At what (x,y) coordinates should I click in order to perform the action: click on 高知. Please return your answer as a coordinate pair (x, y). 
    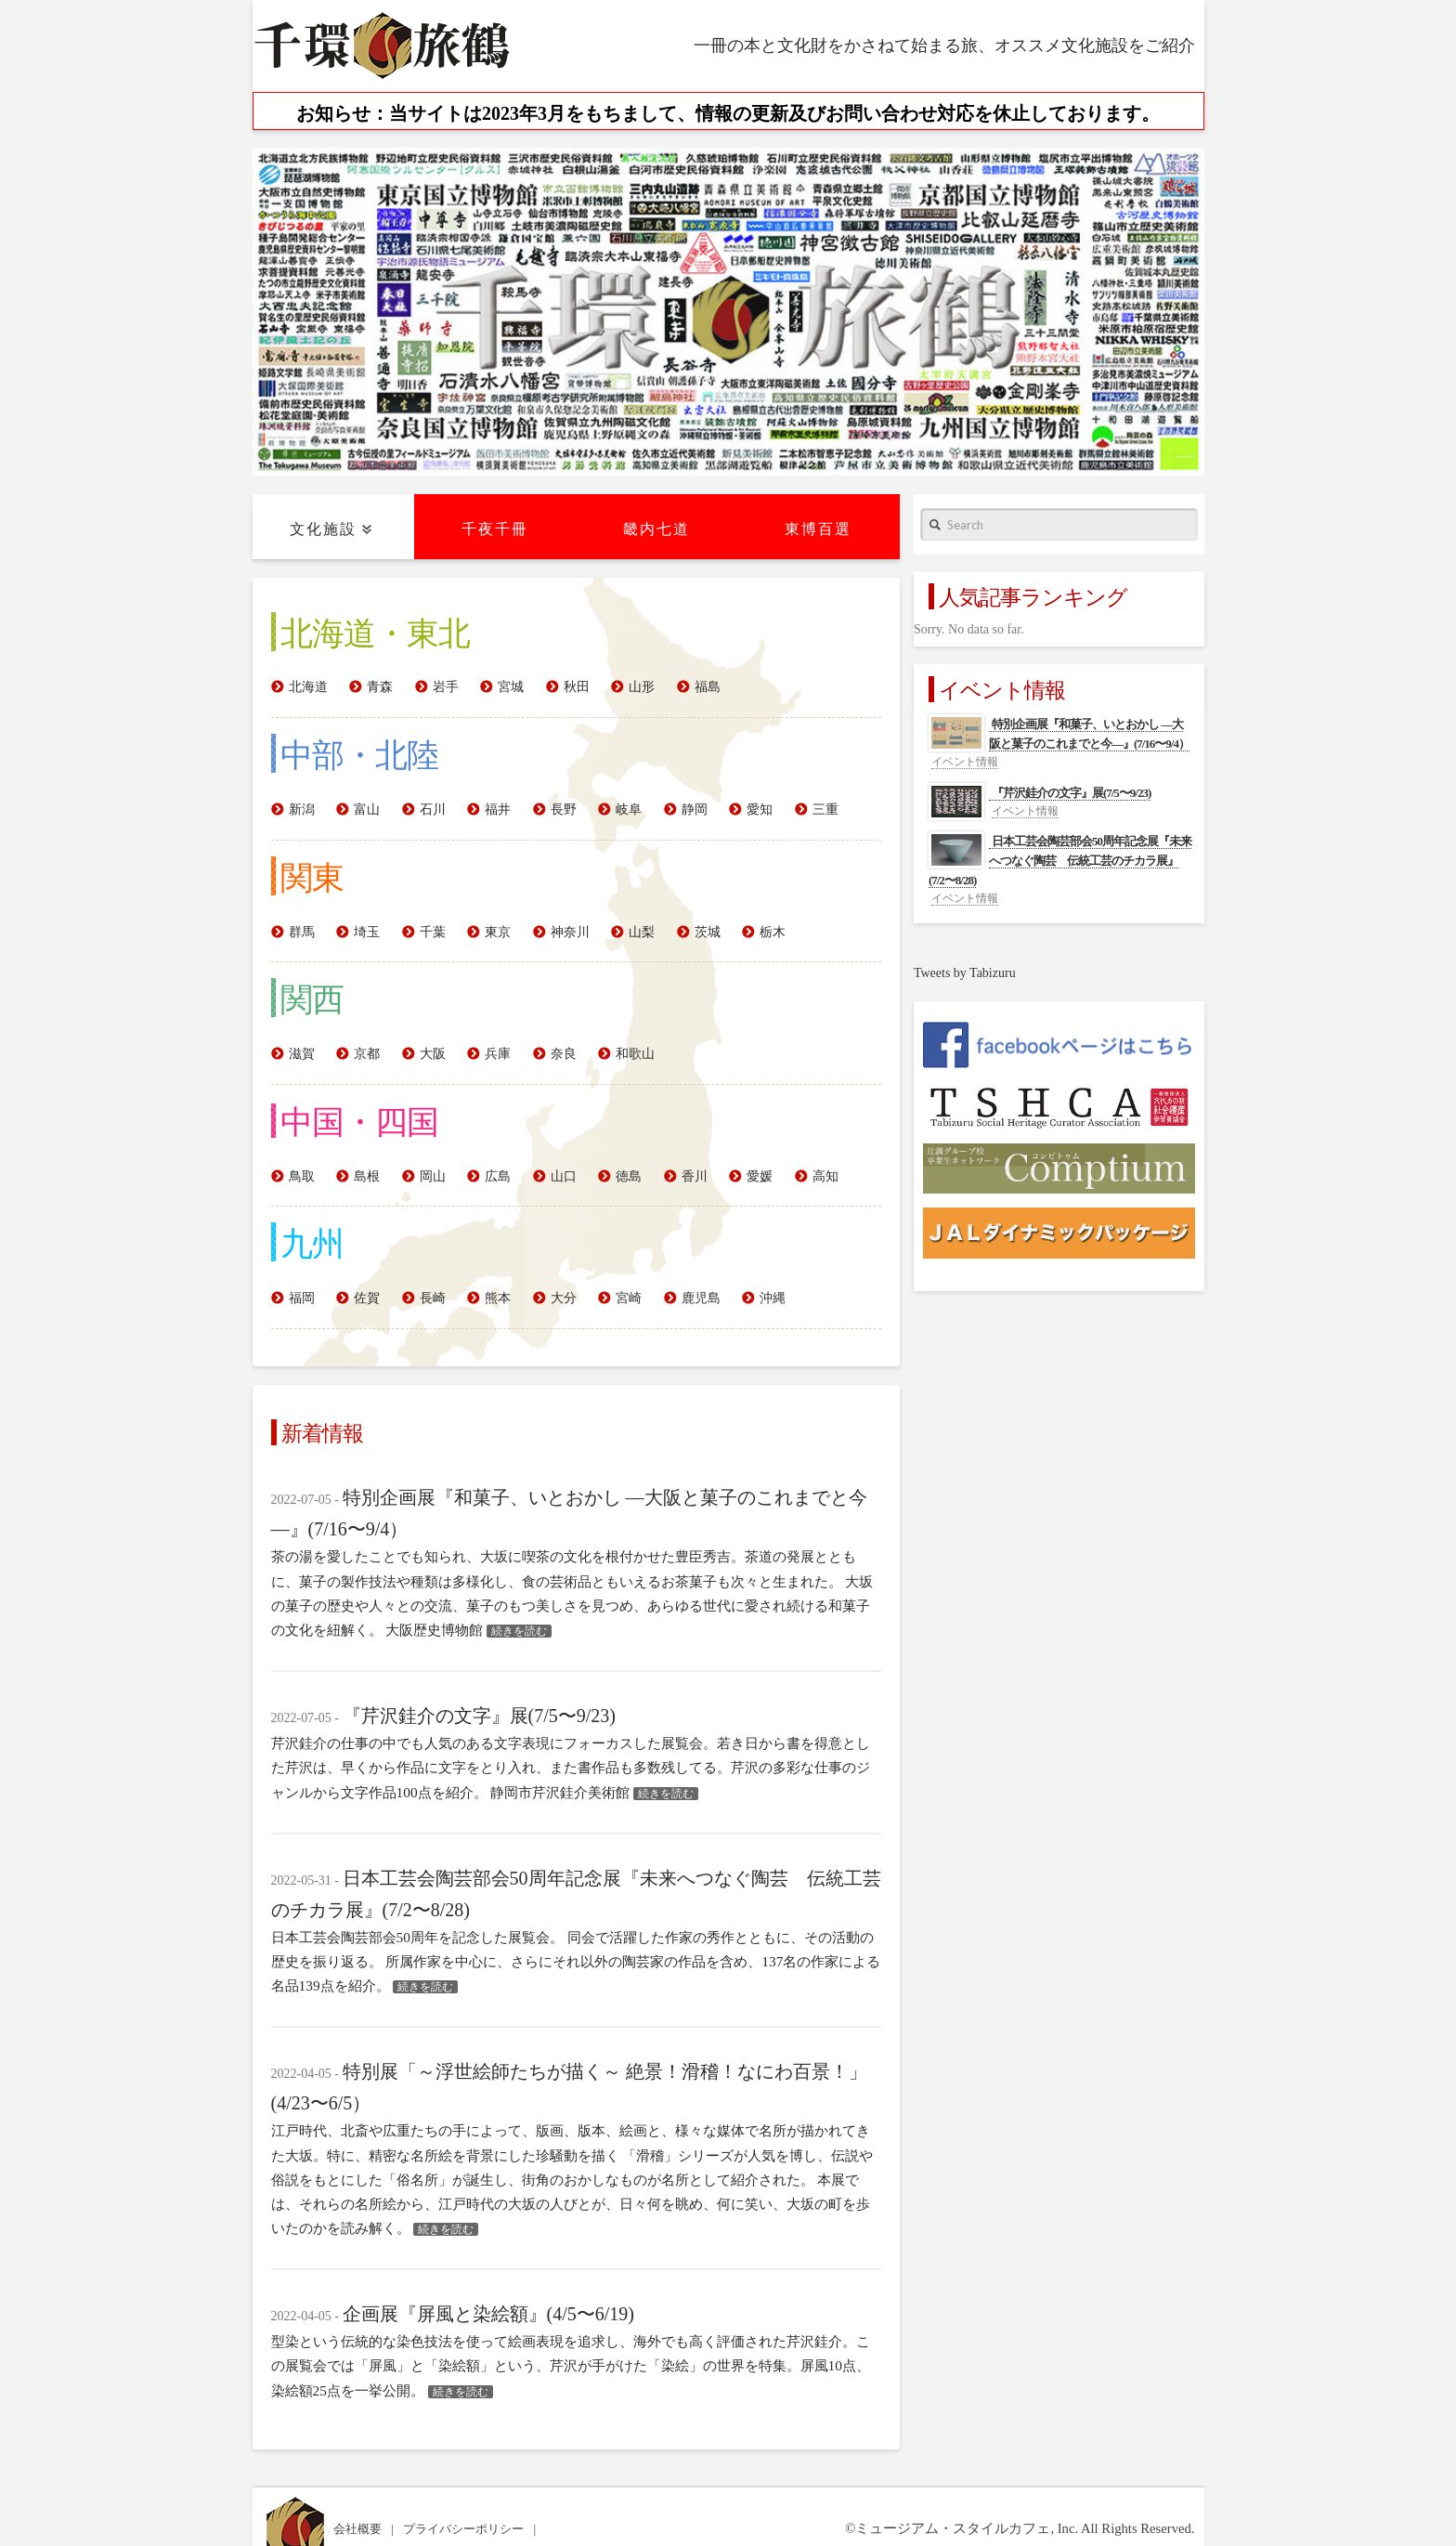
    Looking at the image, I should click on (825, 1176).